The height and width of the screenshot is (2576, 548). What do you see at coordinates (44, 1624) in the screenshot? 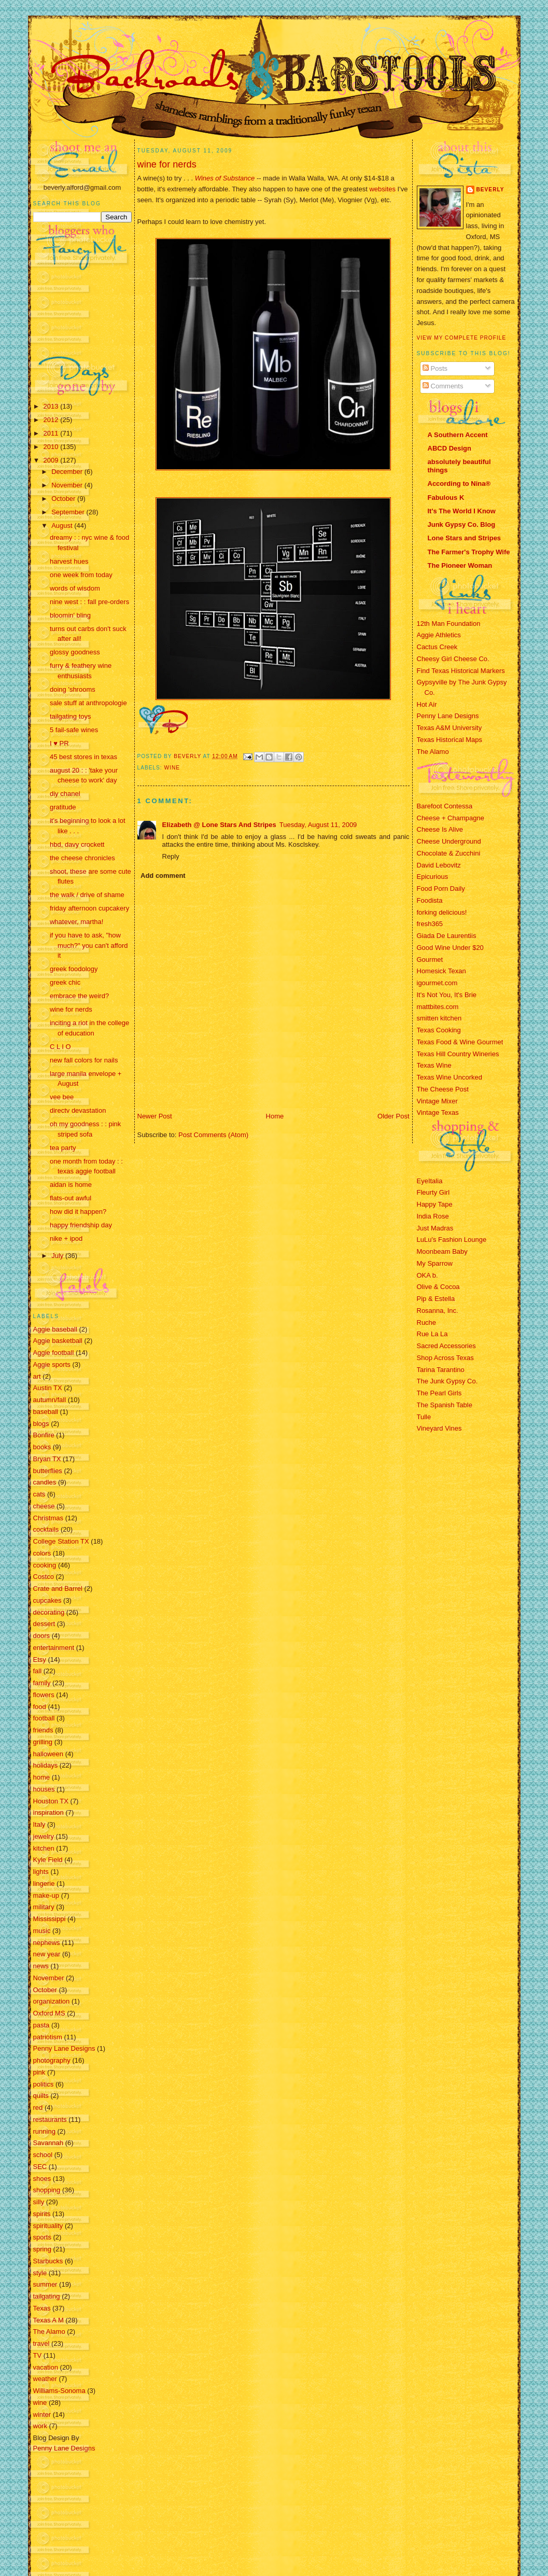
I see `dessert` at bounding box center [44, 1624].